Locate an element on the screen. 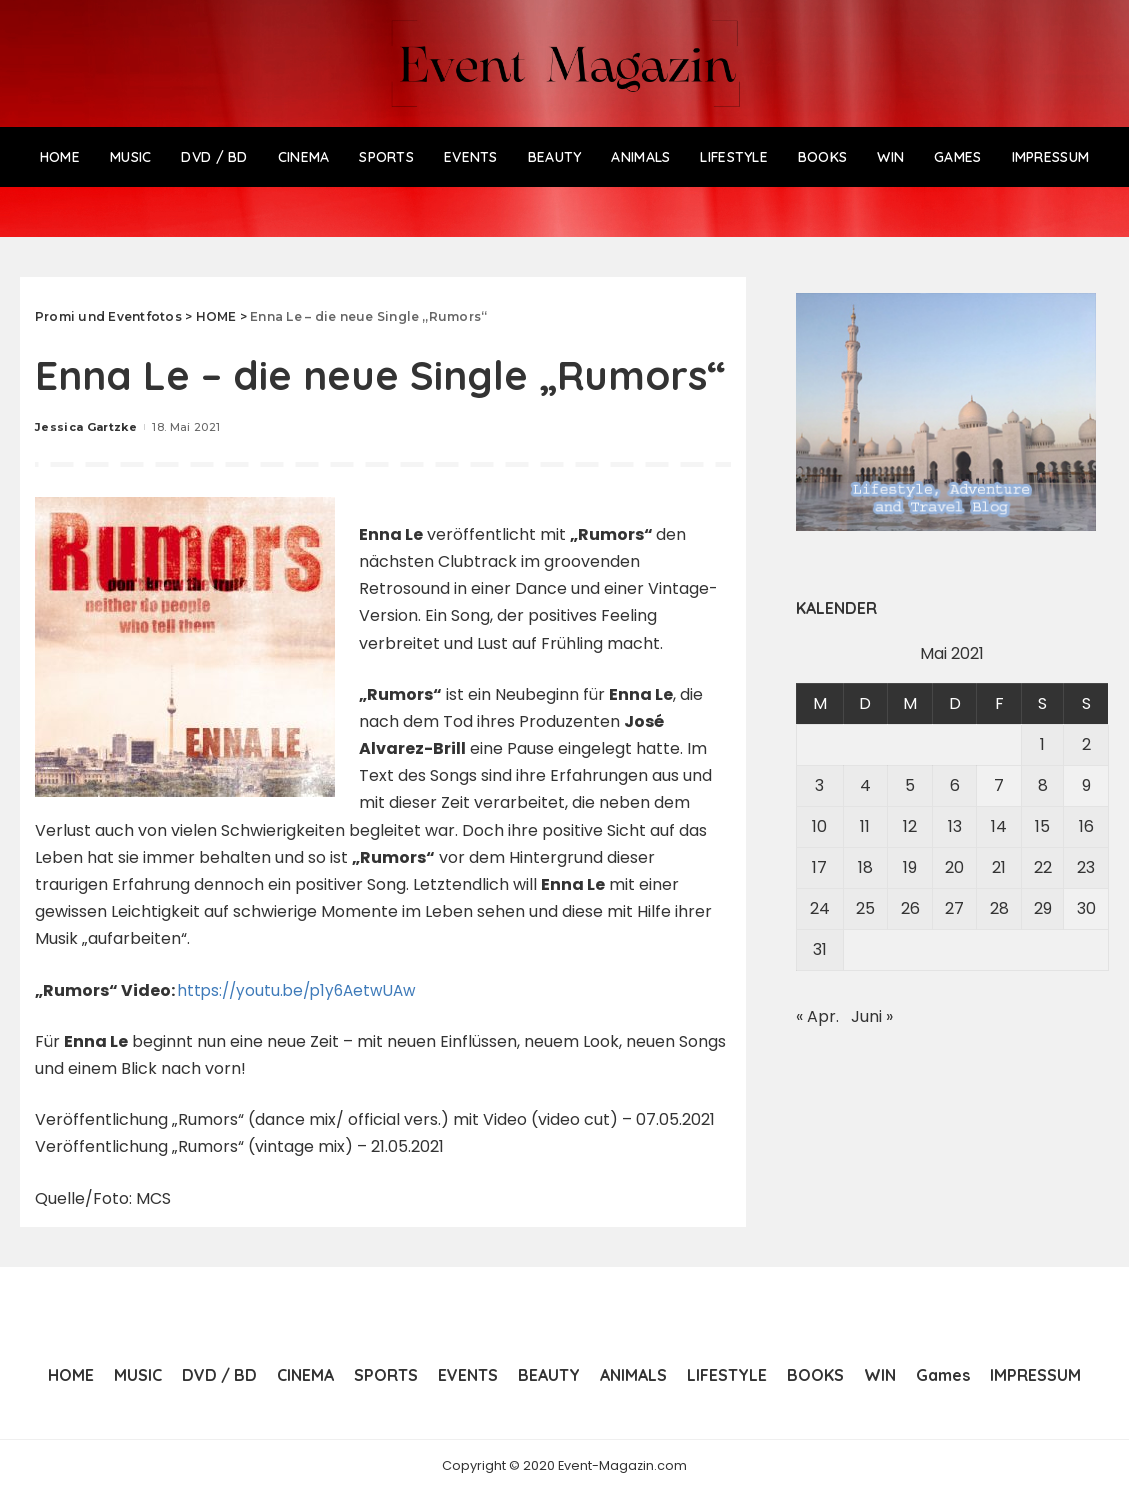 This screenshot has height=1492, width=1129. 18 [Beiträge veröffentlicht am 18. May 2021] is located at coordinates (865, 867).